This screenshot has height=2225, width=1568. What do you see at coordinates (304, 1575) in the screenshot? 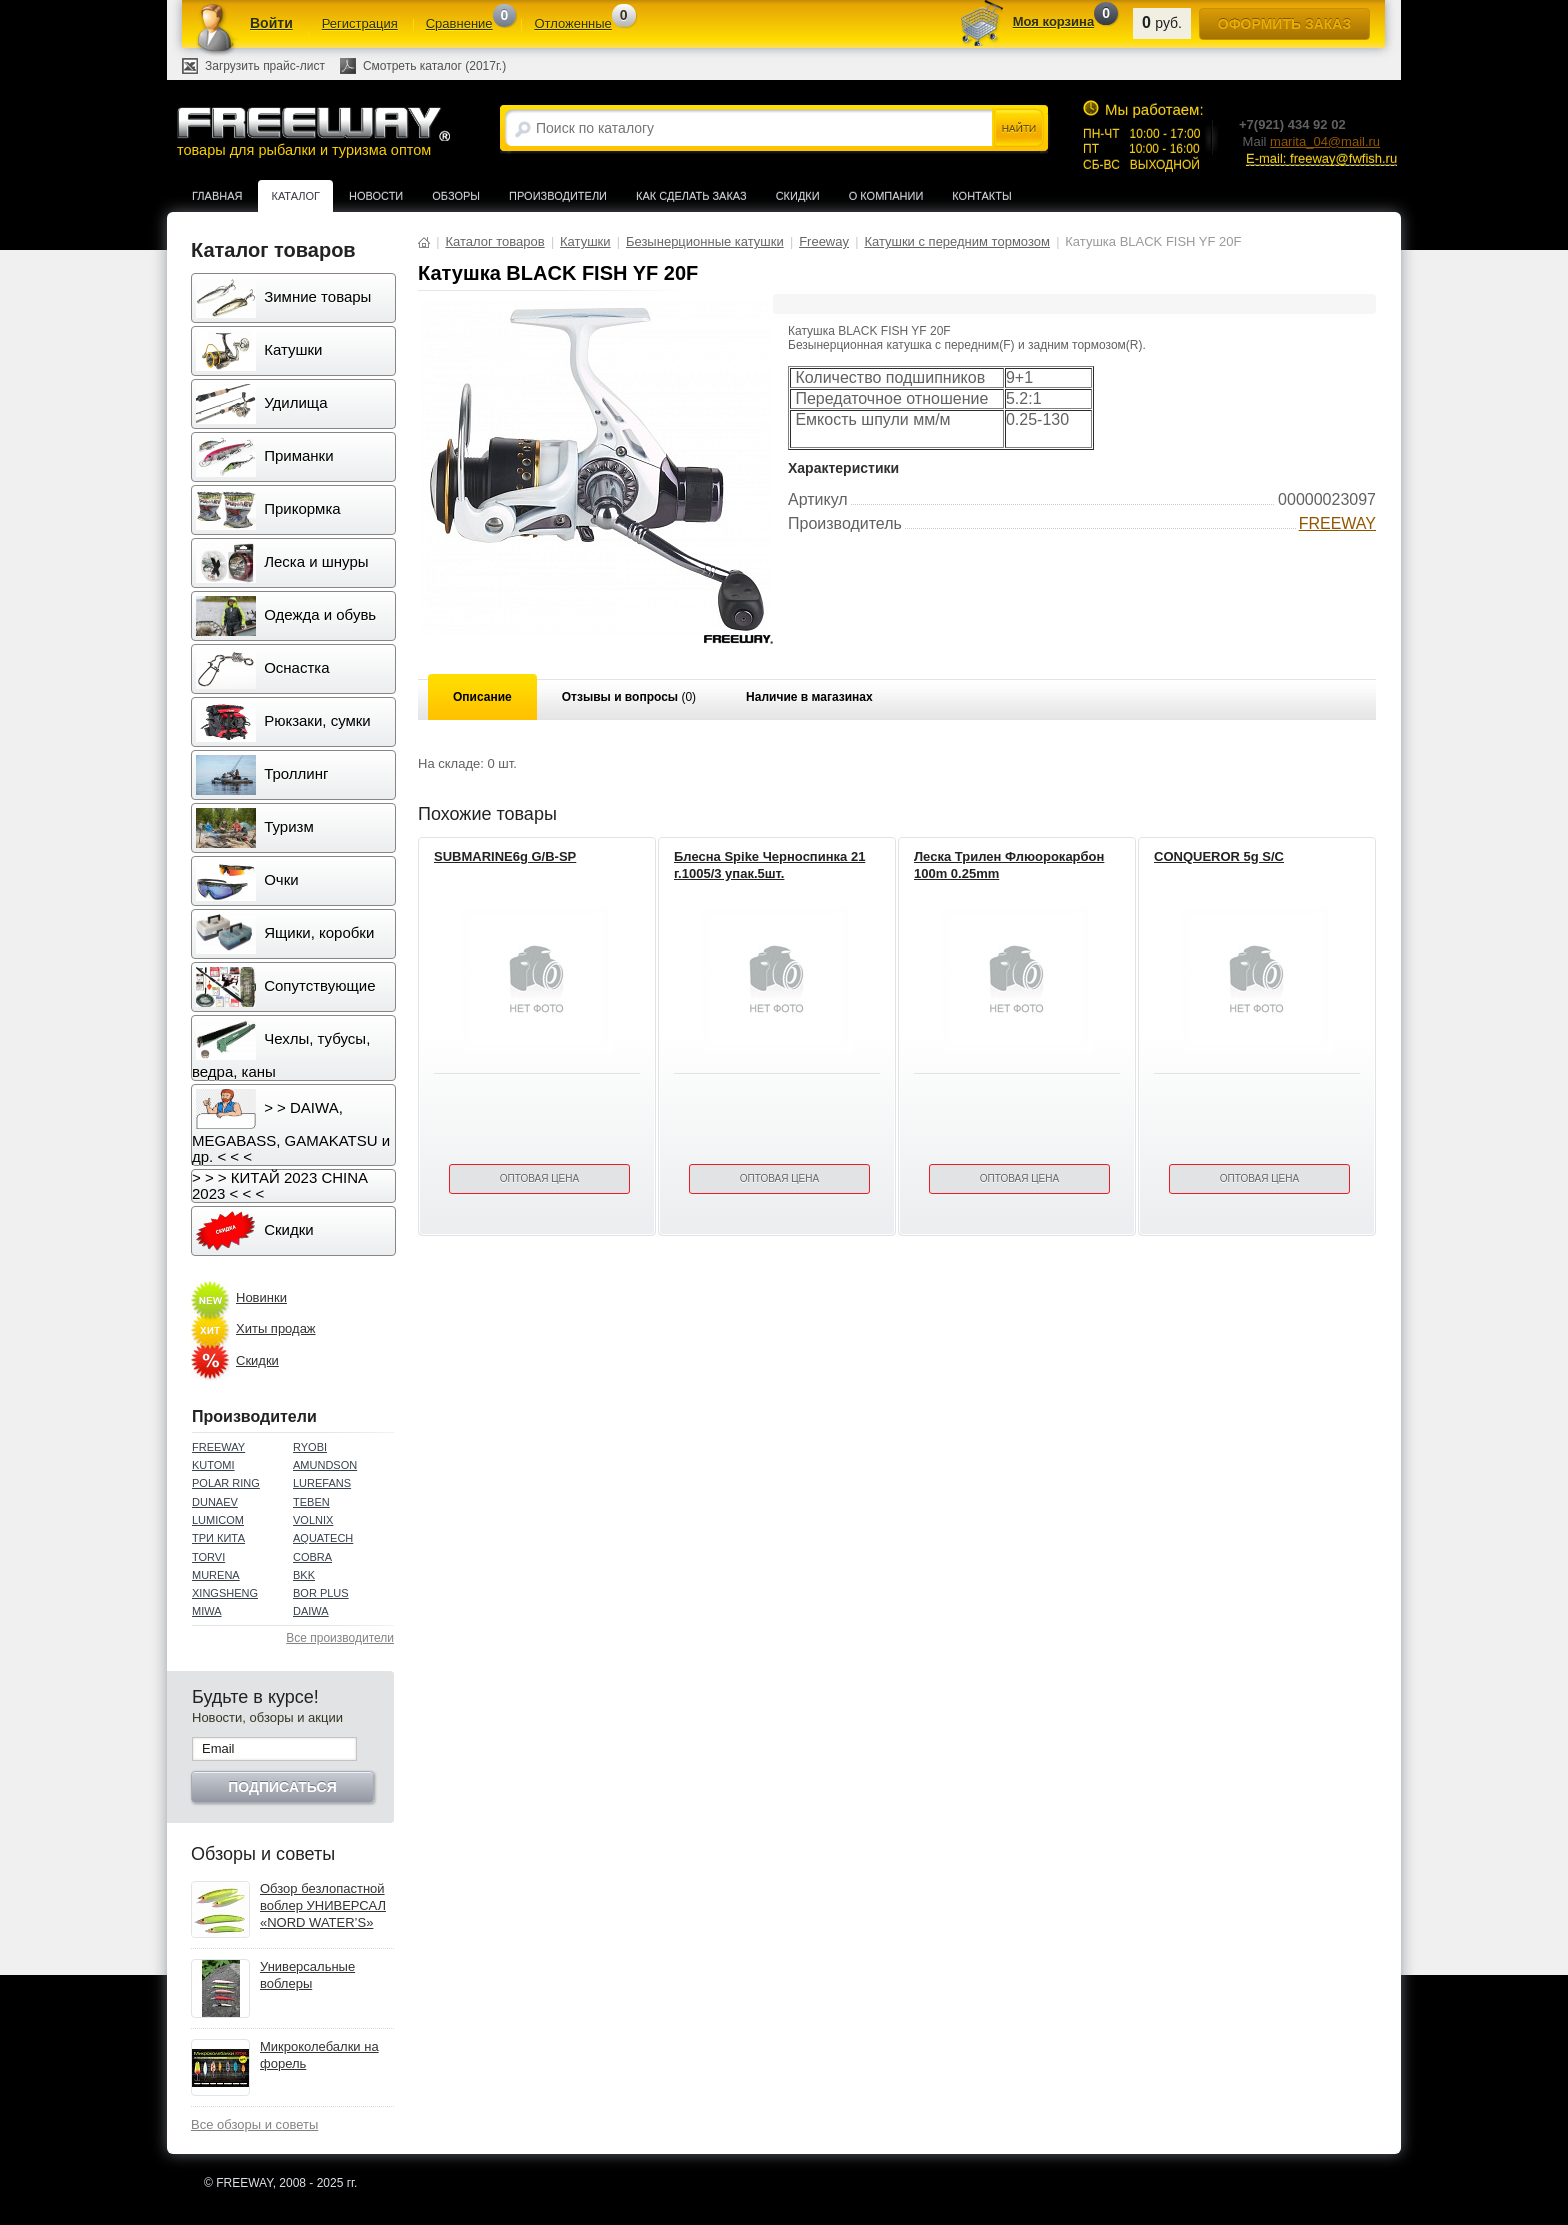
I see `BKK` at bounding box center [304, 1575].